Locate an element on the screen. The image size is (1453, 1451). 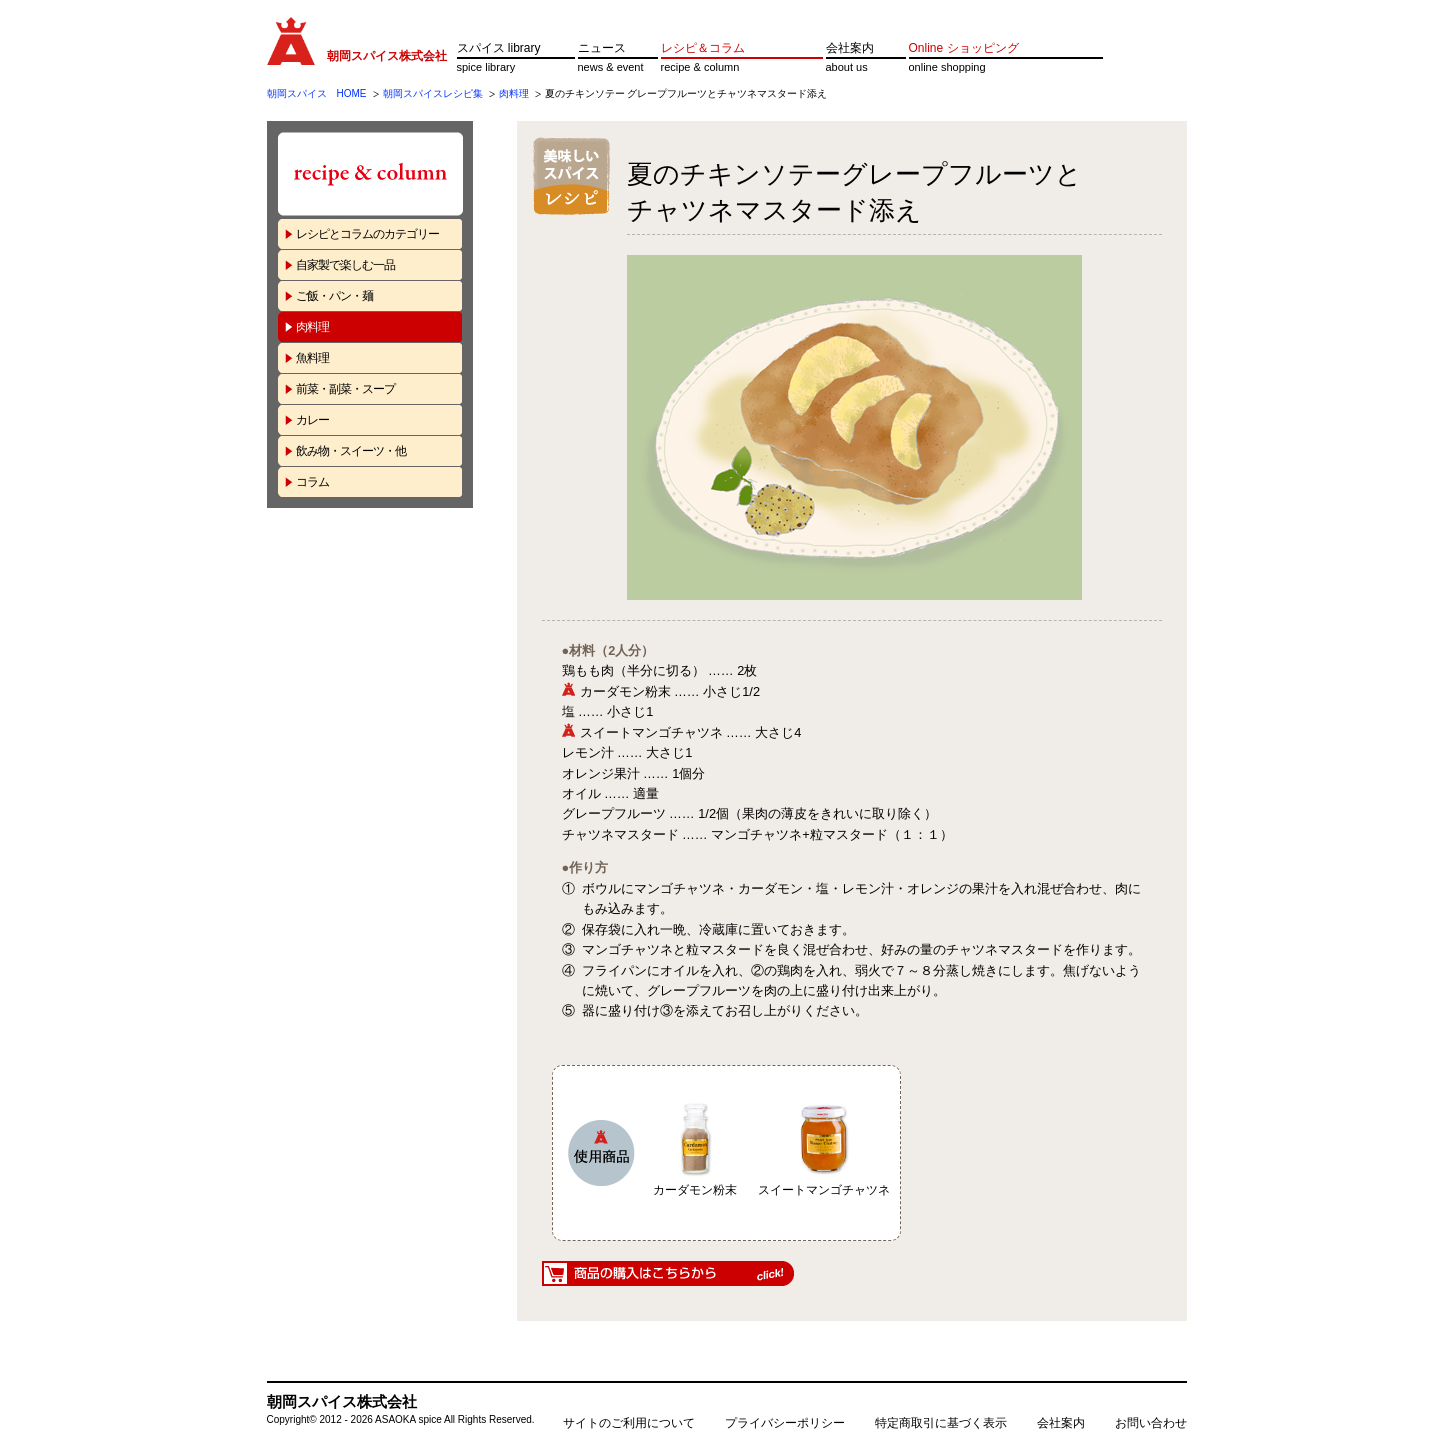
Online ショッピング is located at coordinates (964, 48).